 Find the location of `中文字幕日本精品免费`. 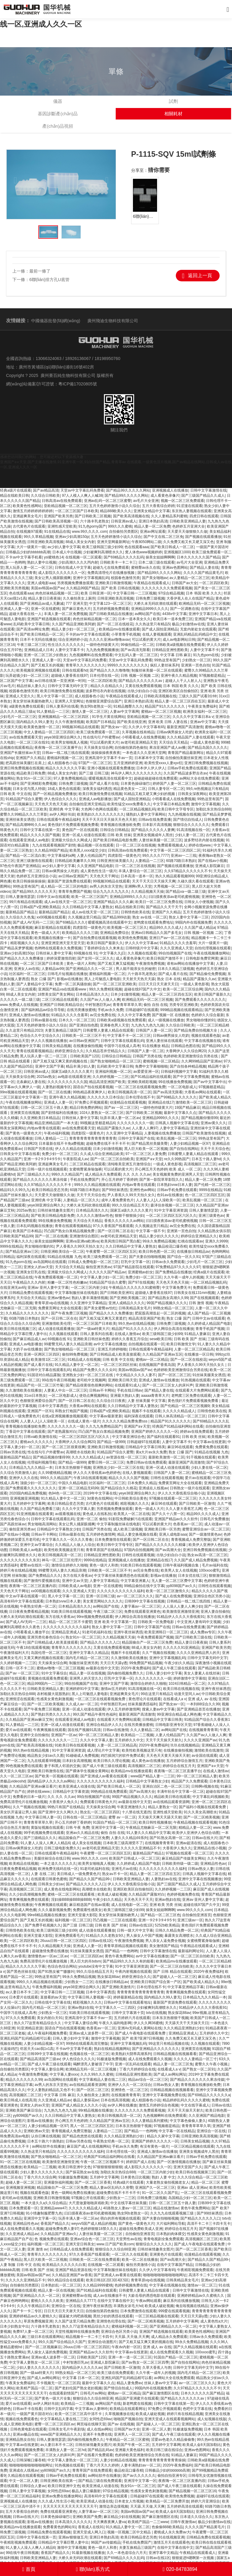

中文字幕日本精品免费 is located at coordinates (171, 804).